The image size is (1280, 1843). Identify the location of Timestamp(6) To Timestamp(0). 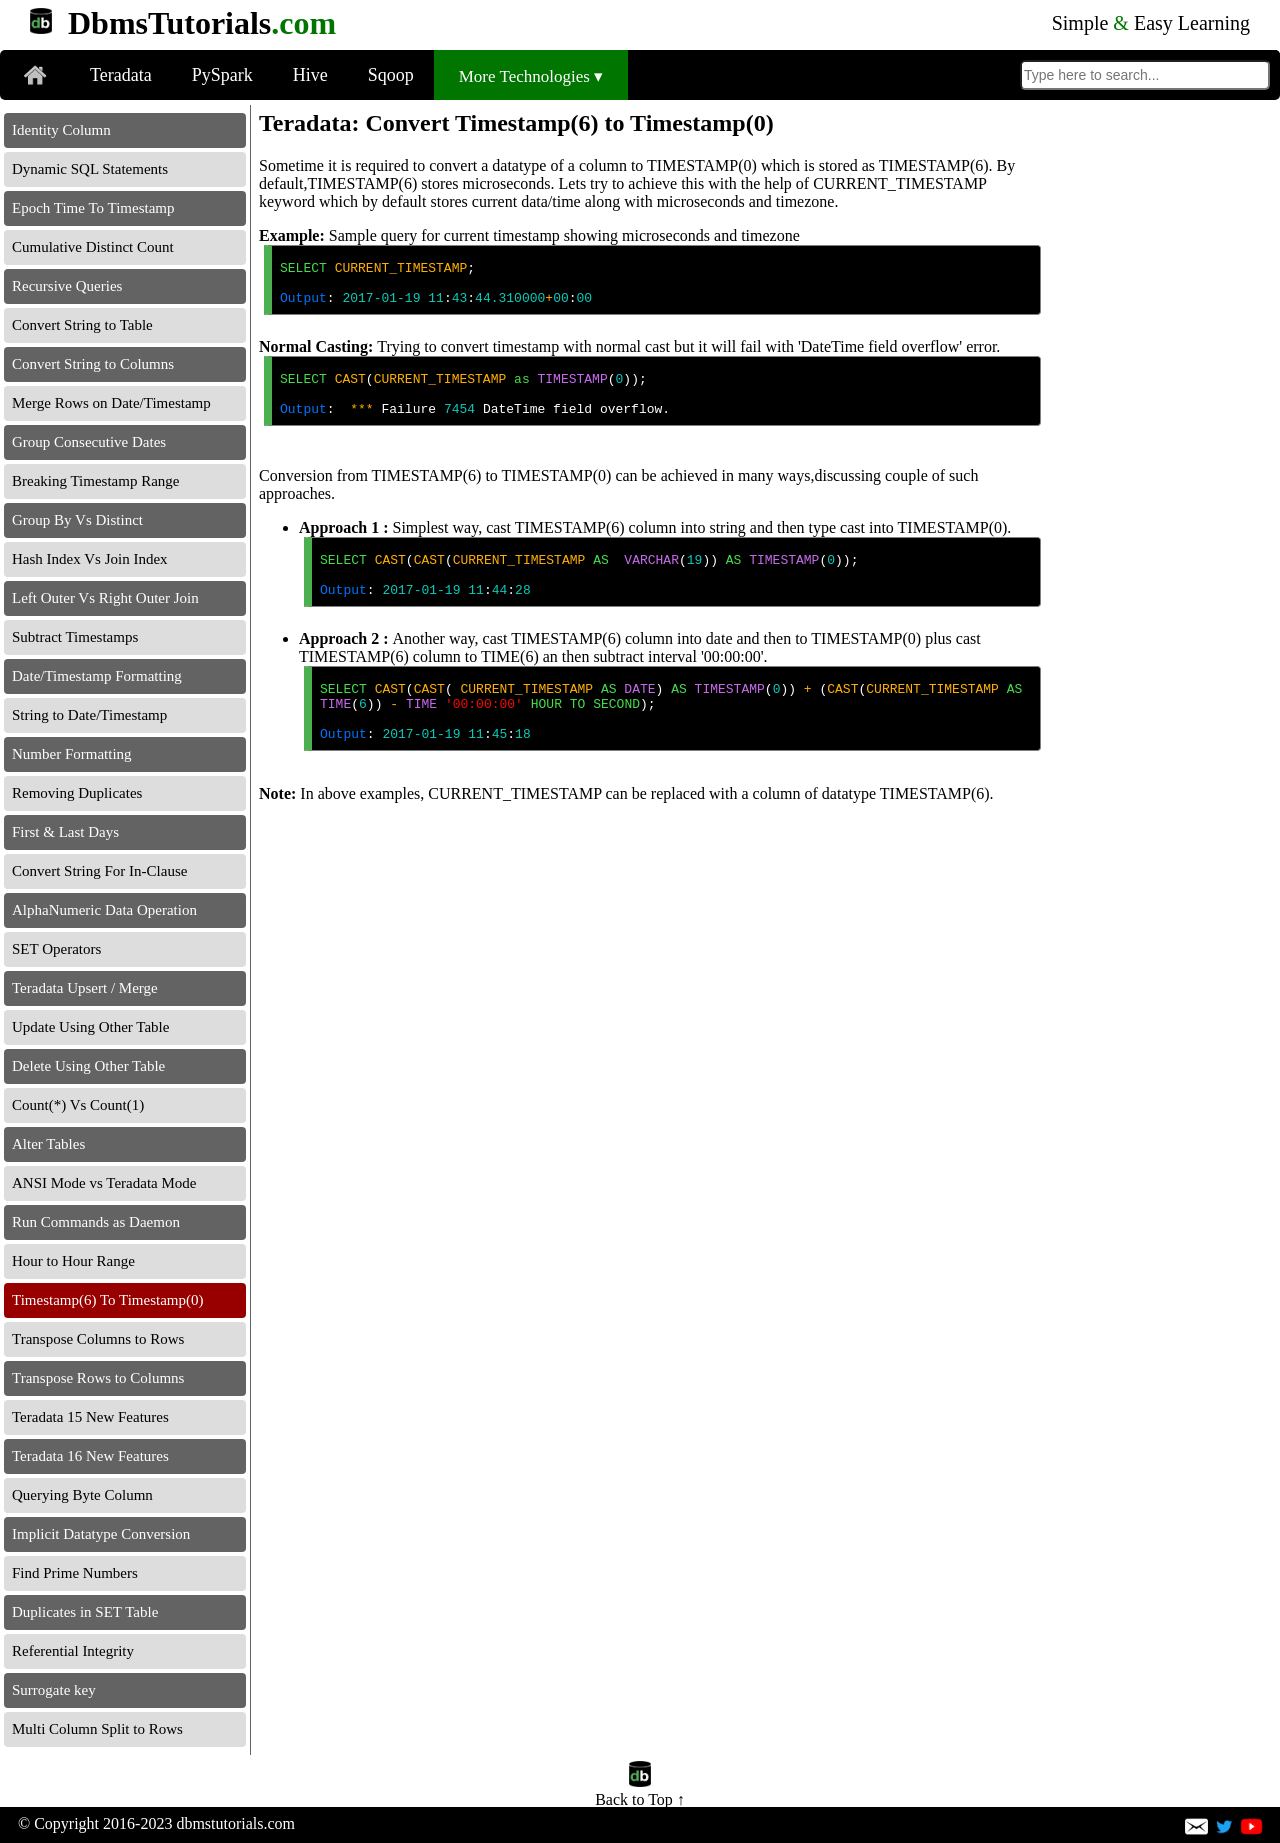
(107, 1300).